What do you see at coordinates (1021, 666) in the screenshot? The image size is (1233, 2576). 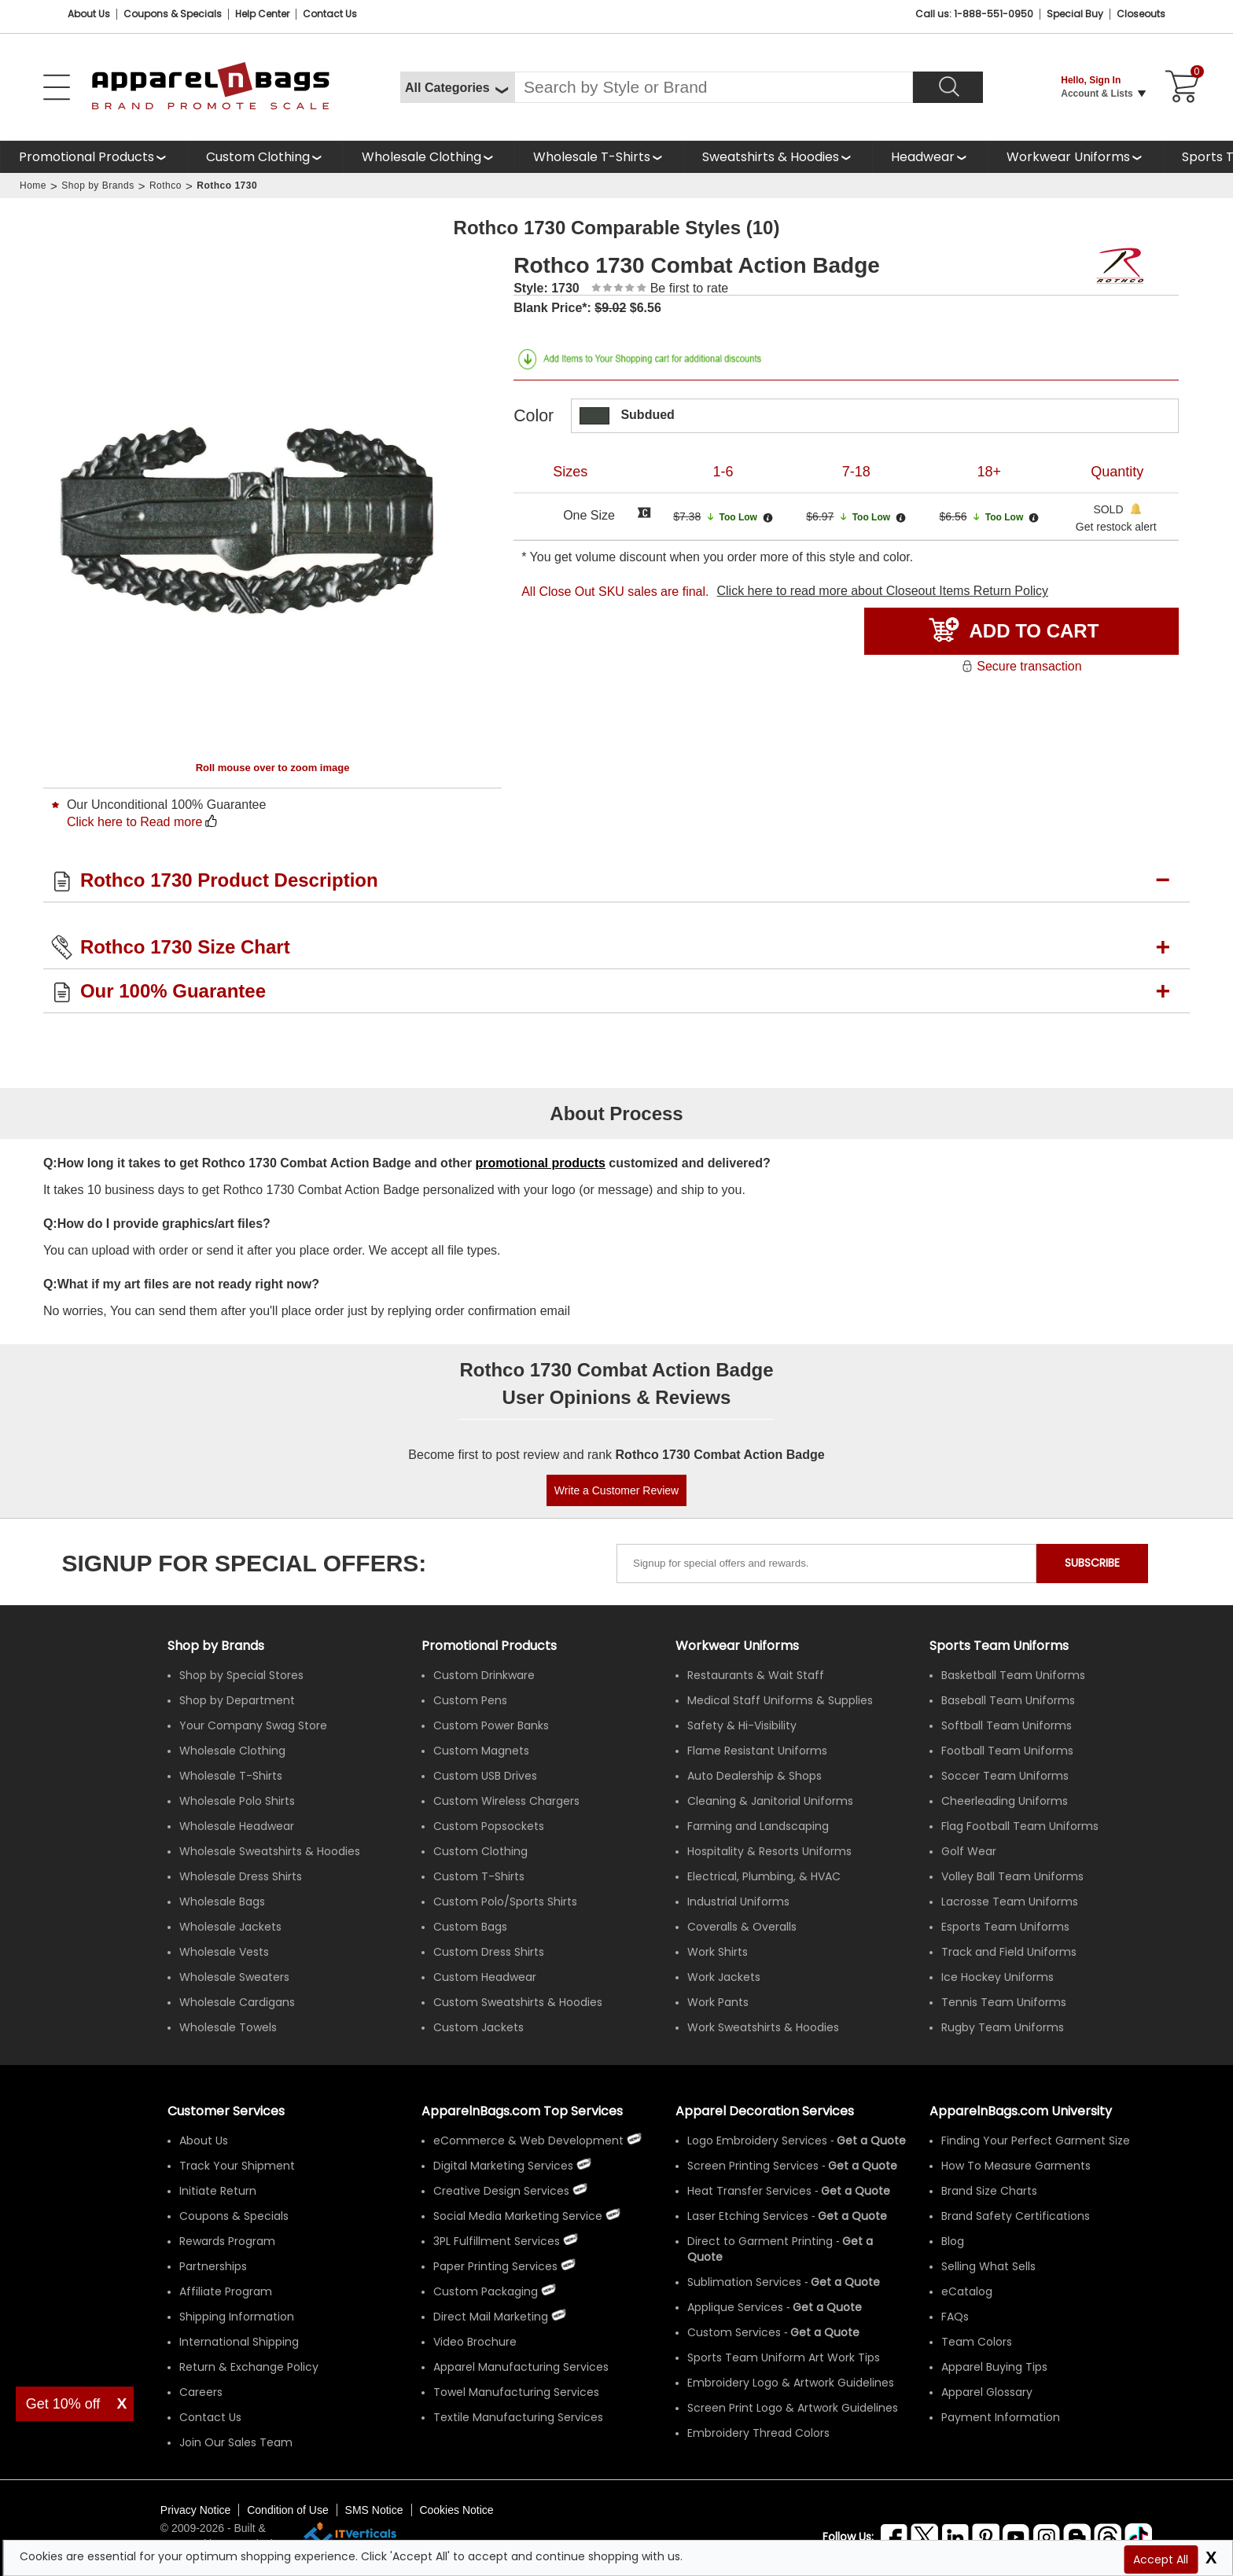 I see `Secure transaction` at bounding box center [1021, 666].